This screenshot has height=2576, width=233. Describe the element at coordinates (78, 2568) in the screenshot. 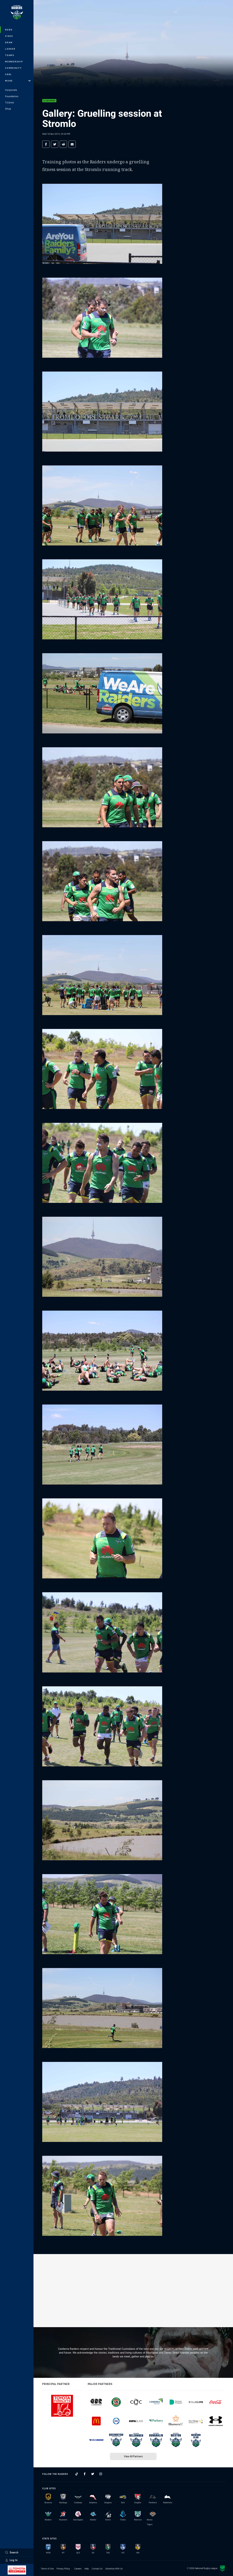

I see `Careers` at that location.